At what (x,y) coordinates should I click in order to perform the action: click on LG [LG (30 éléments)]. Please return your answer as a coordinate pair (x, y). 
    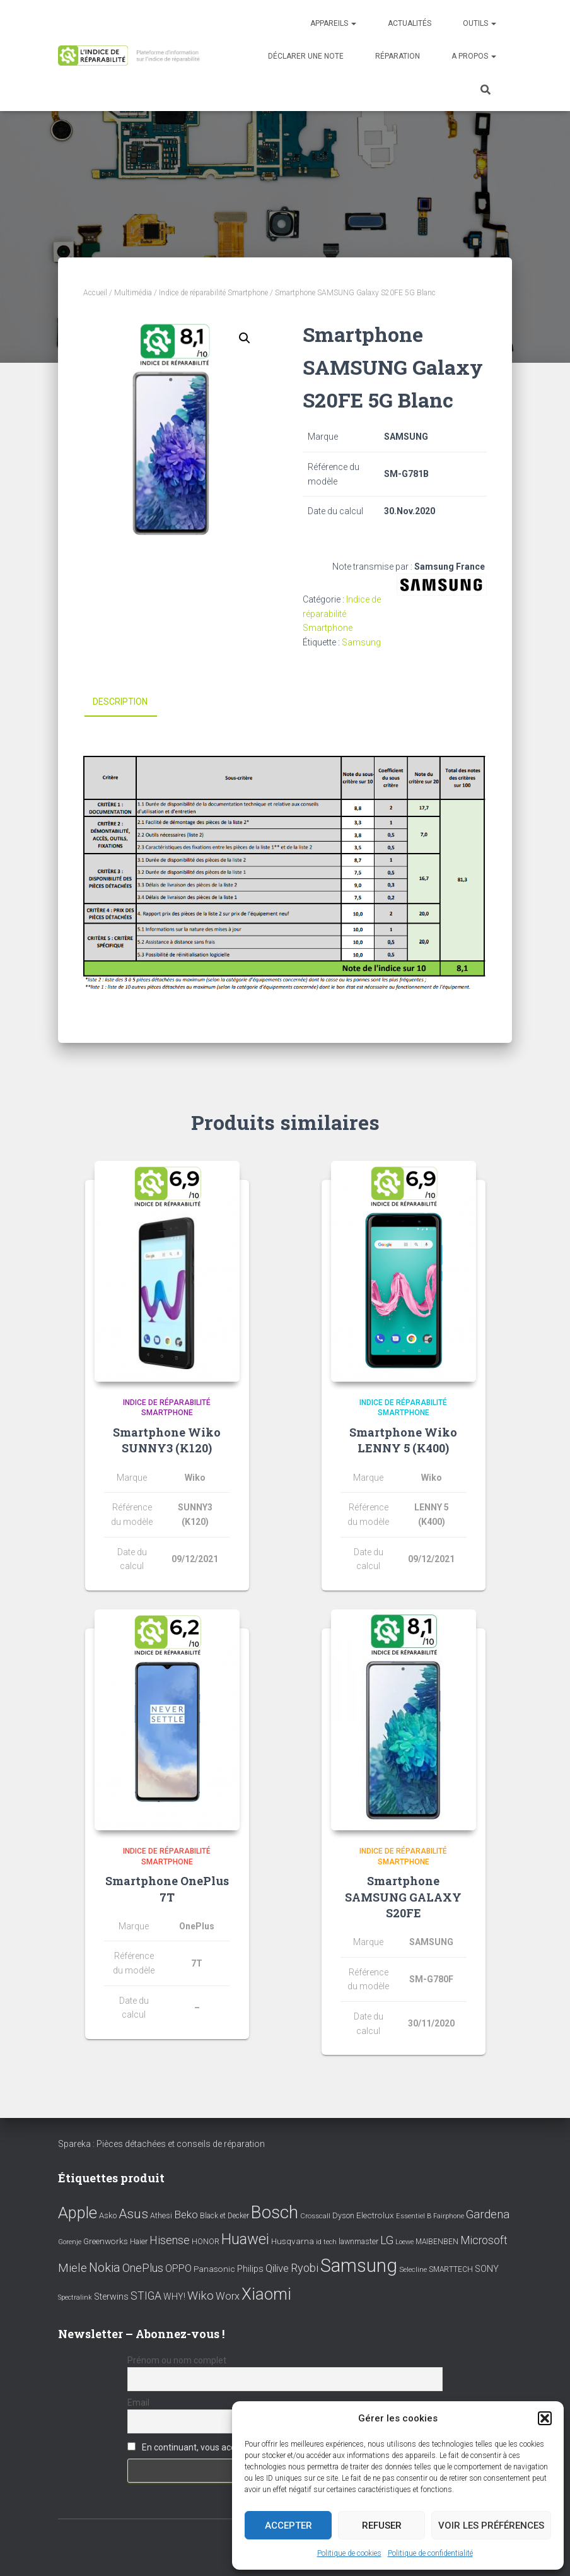
    Looking at the image, I should click on (386, 2240).